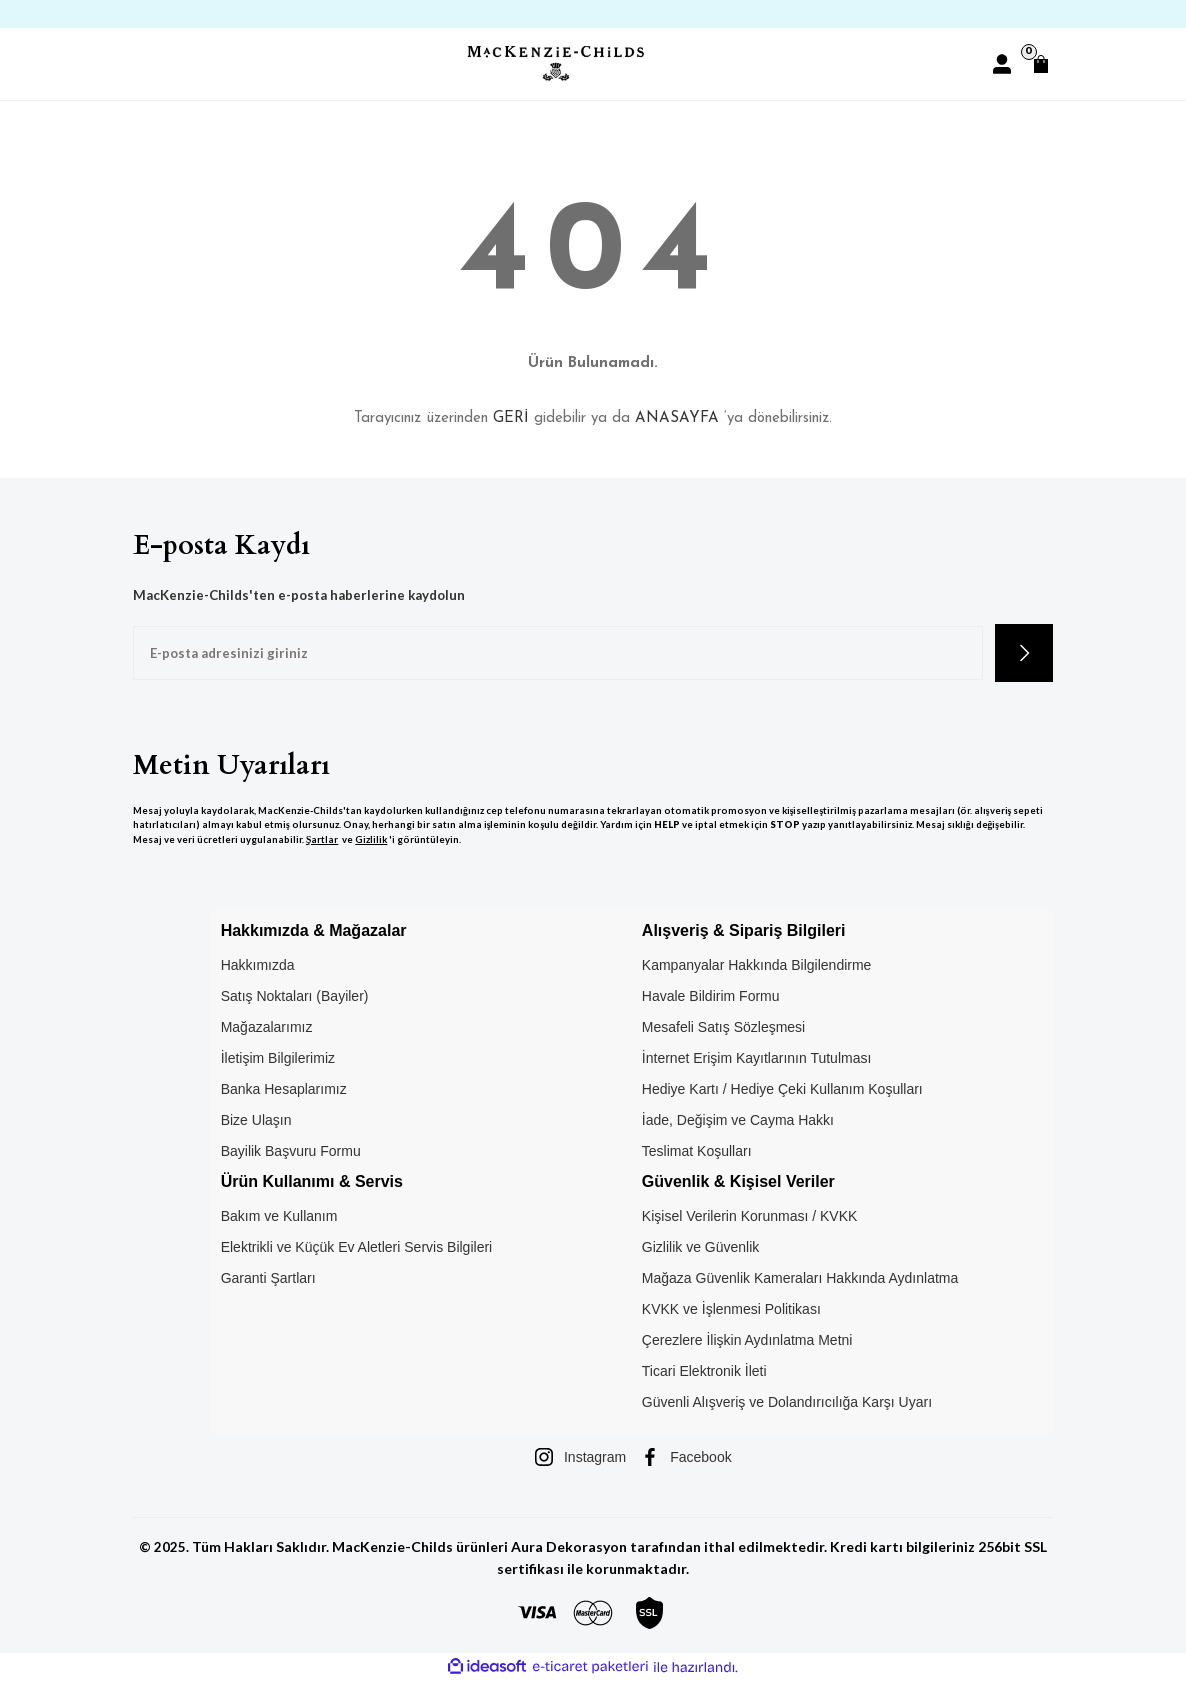  Describe the element at coordinates (284, 1089) in the screenshot. I see `Banka Hesaplarımız` at that location.